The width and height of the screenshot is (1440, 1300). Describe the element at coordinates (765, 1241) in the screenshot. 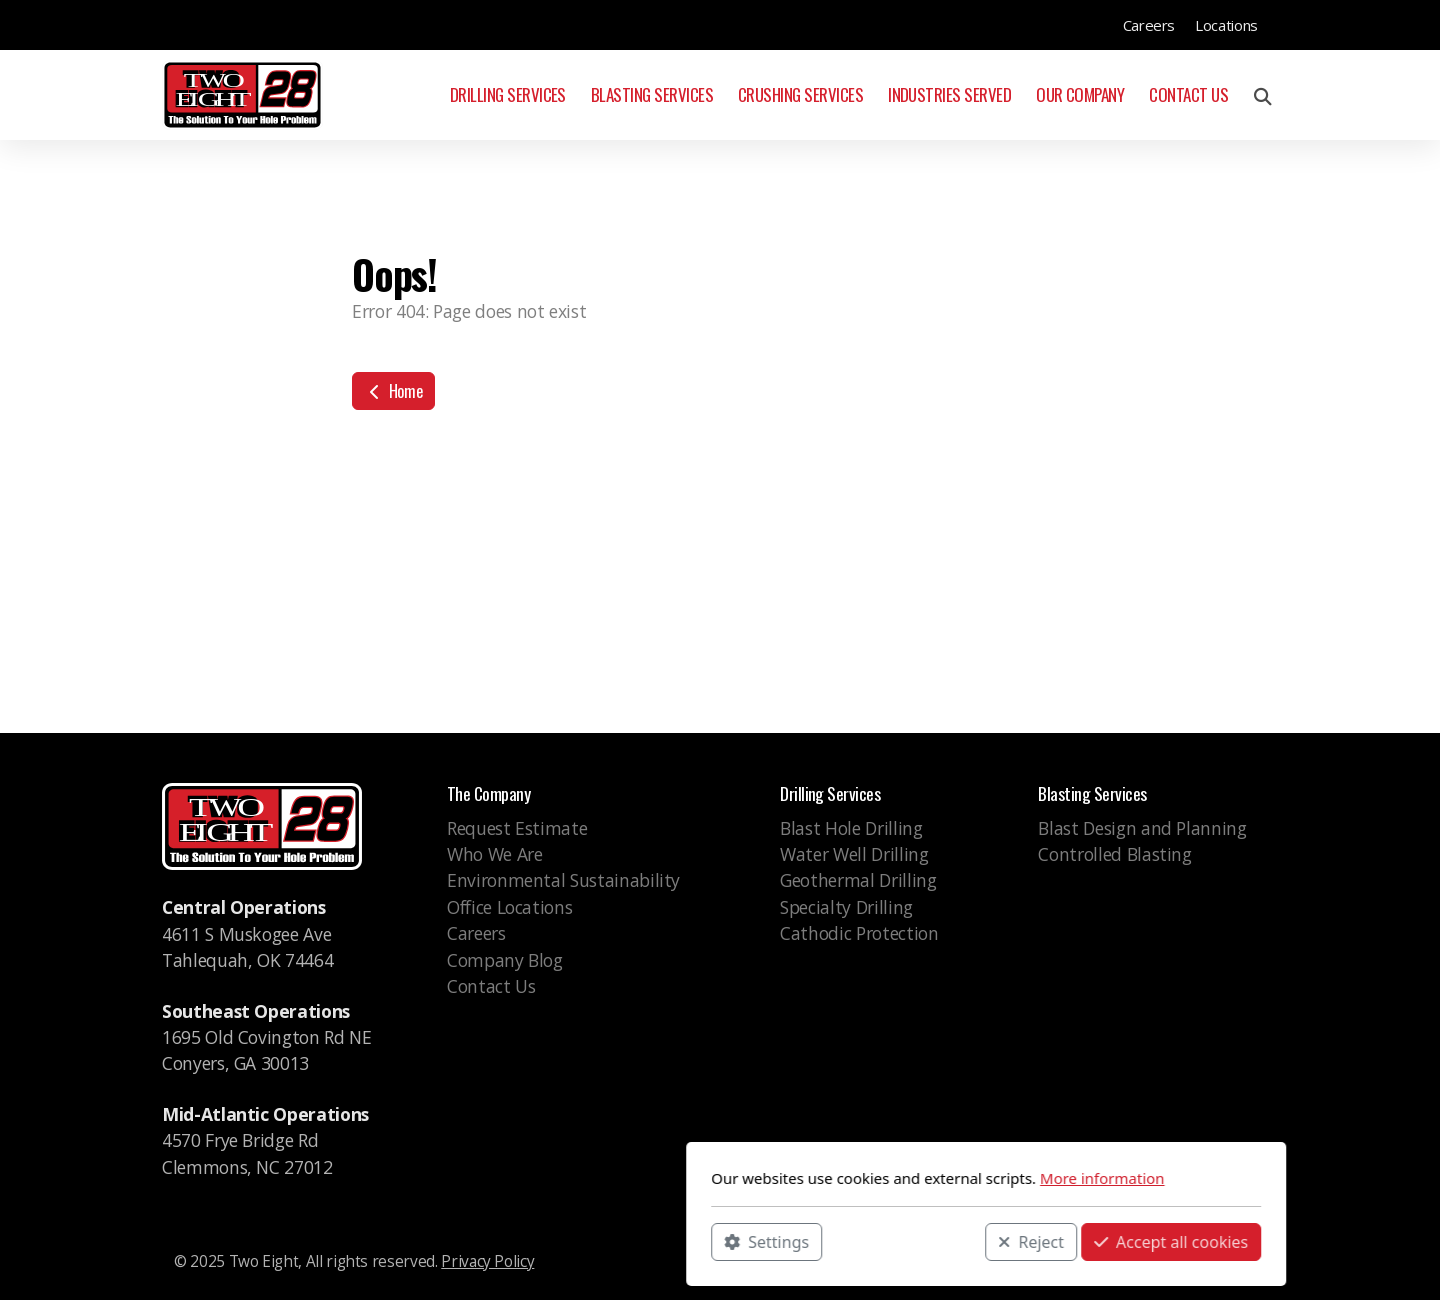

I see `Reject` at that location.